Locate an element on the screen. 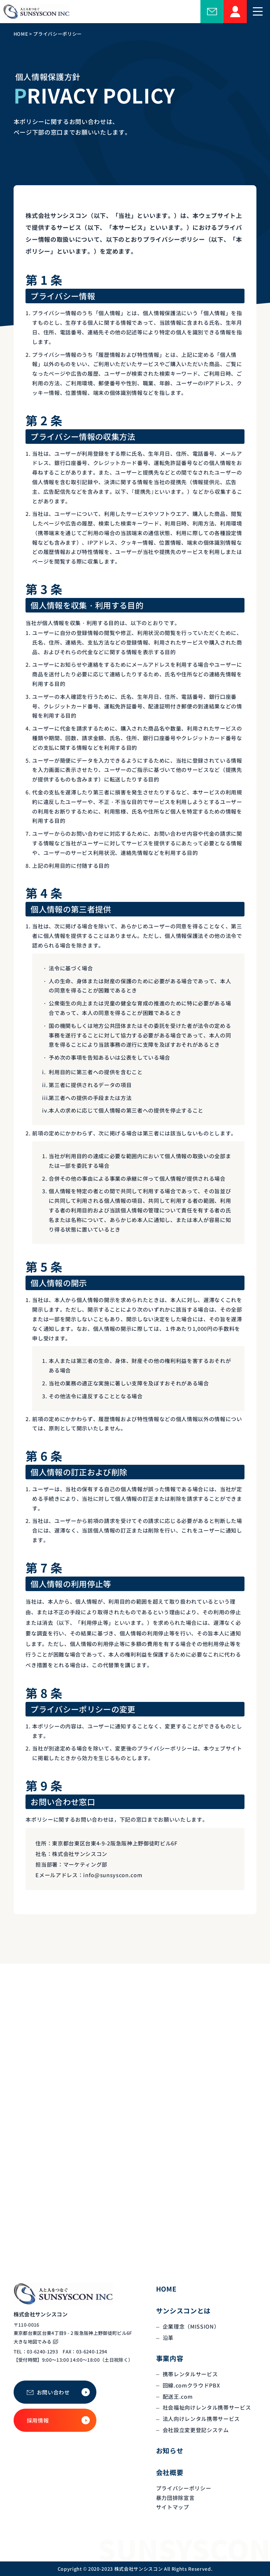 This screenshot has width=270, height=2576. 沿革 is located at coordinates (168, 2338).